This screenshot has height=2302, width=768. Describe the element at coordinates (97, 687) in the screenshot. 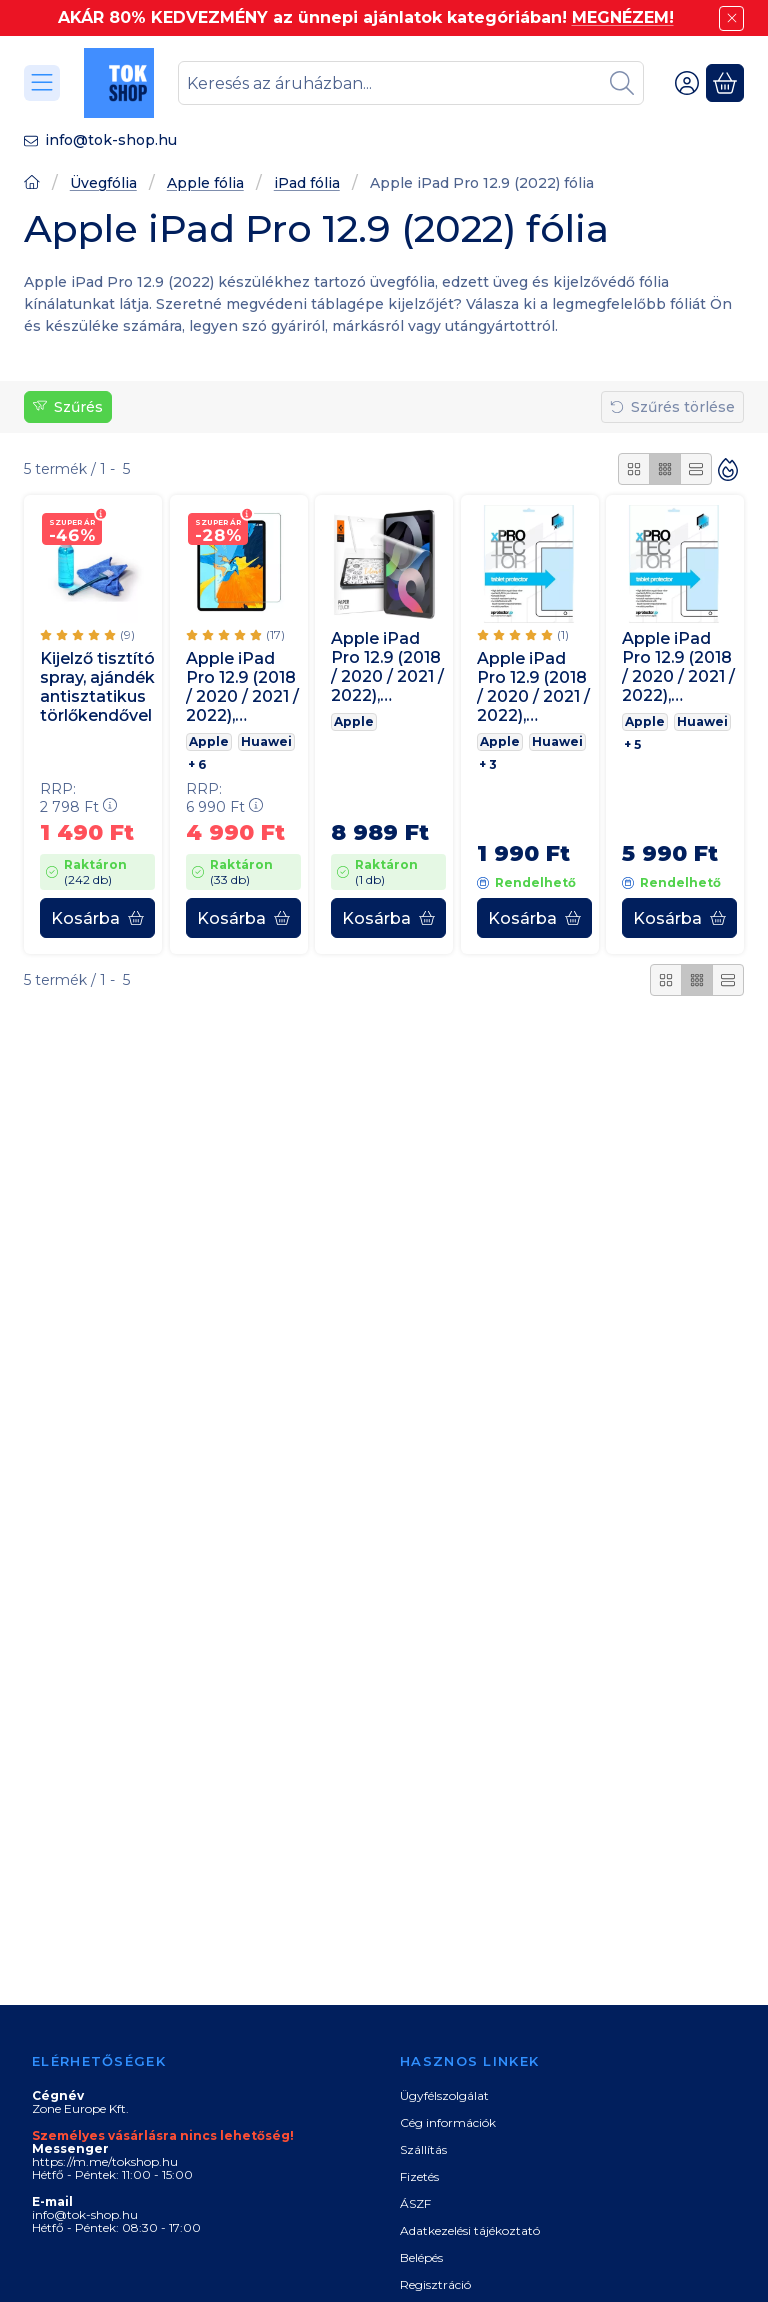

I see `Kijelző tisztító spray, ajándék antisztatikus törlőkendővel` at that location.